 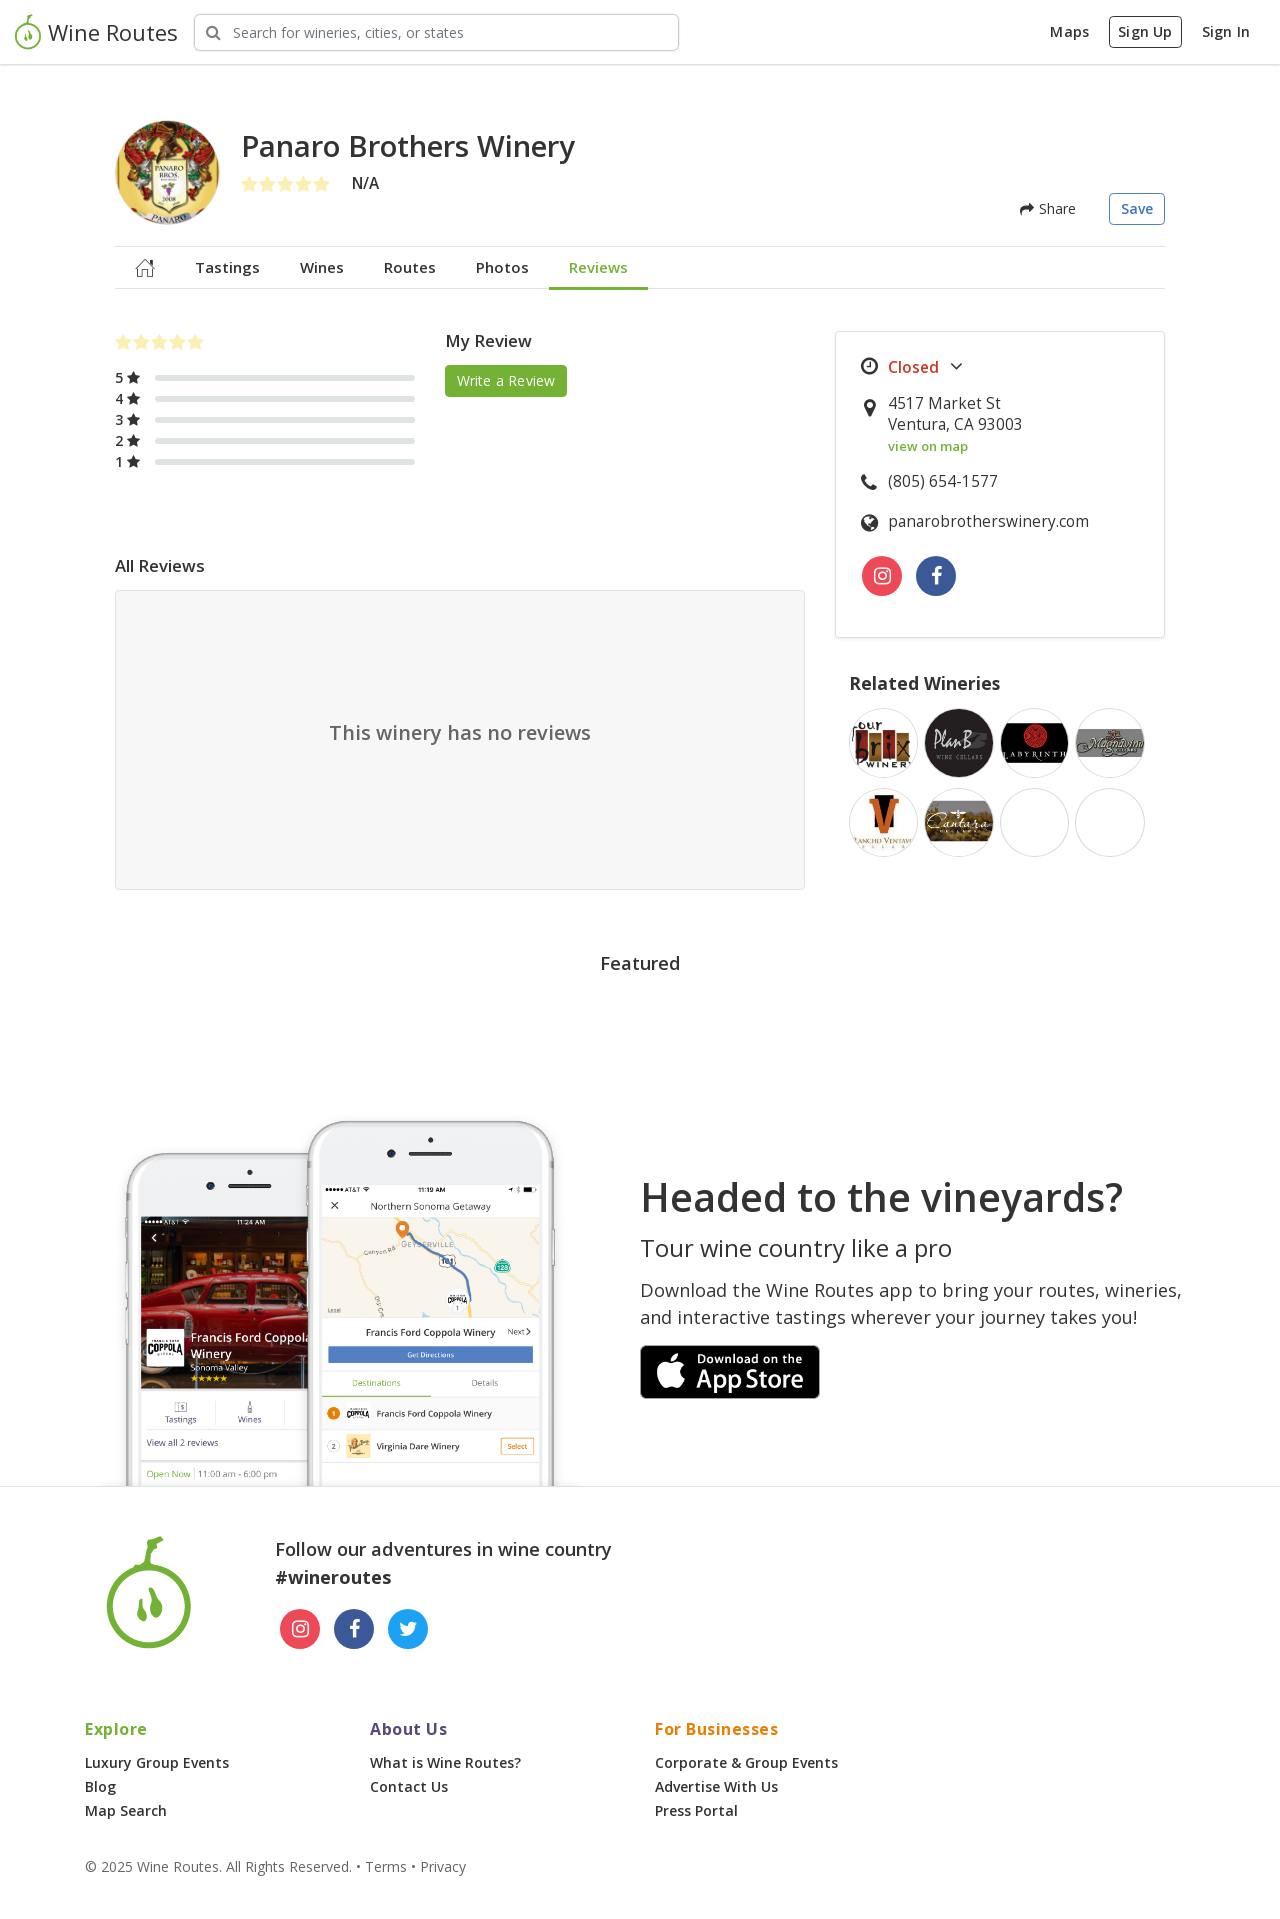 I want to click on Routes, so click(x=410, y=267).